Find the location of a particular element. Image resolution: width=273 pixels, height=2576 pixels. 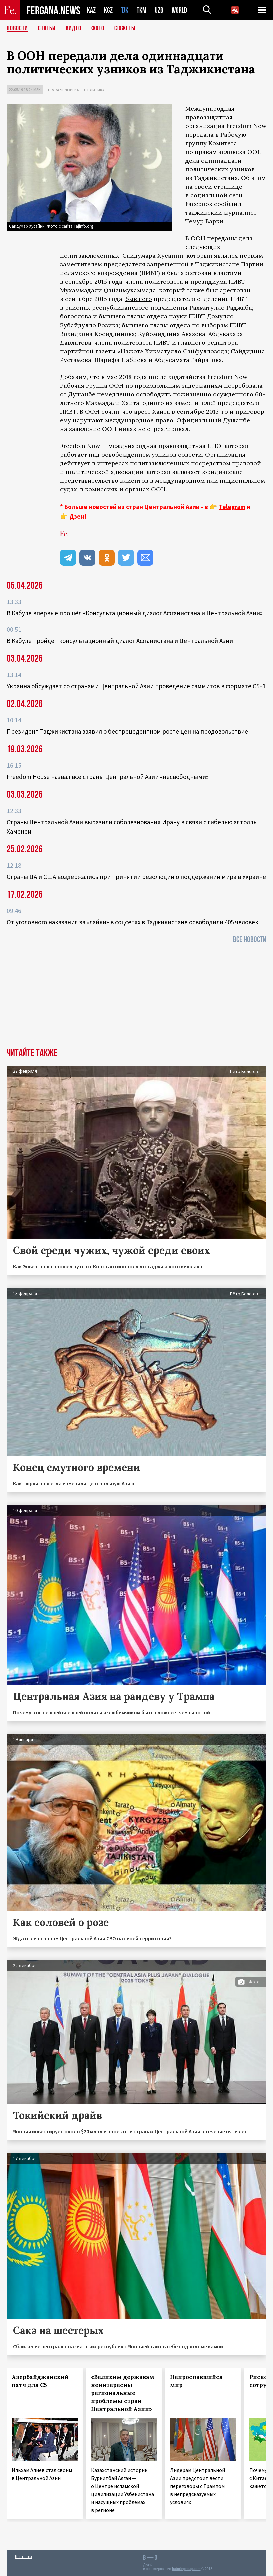

Видео is located at coordinates (73, 28).